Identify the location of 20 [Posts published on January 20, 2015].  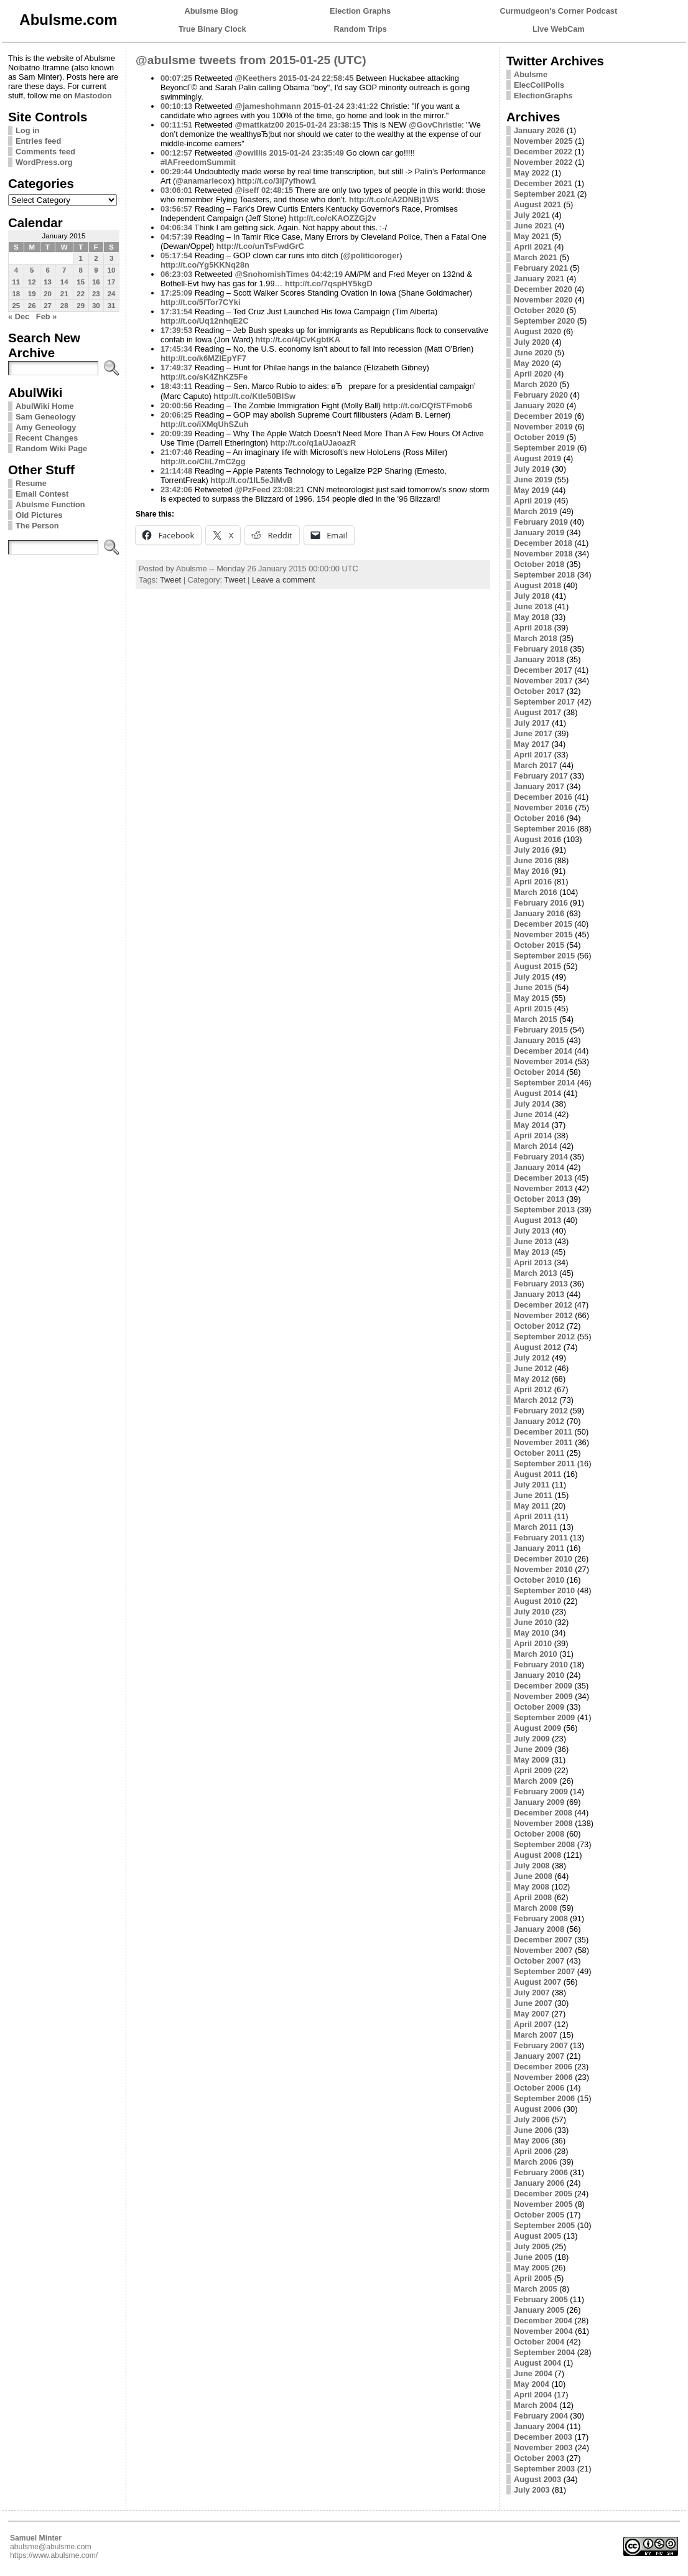
(48, 293).